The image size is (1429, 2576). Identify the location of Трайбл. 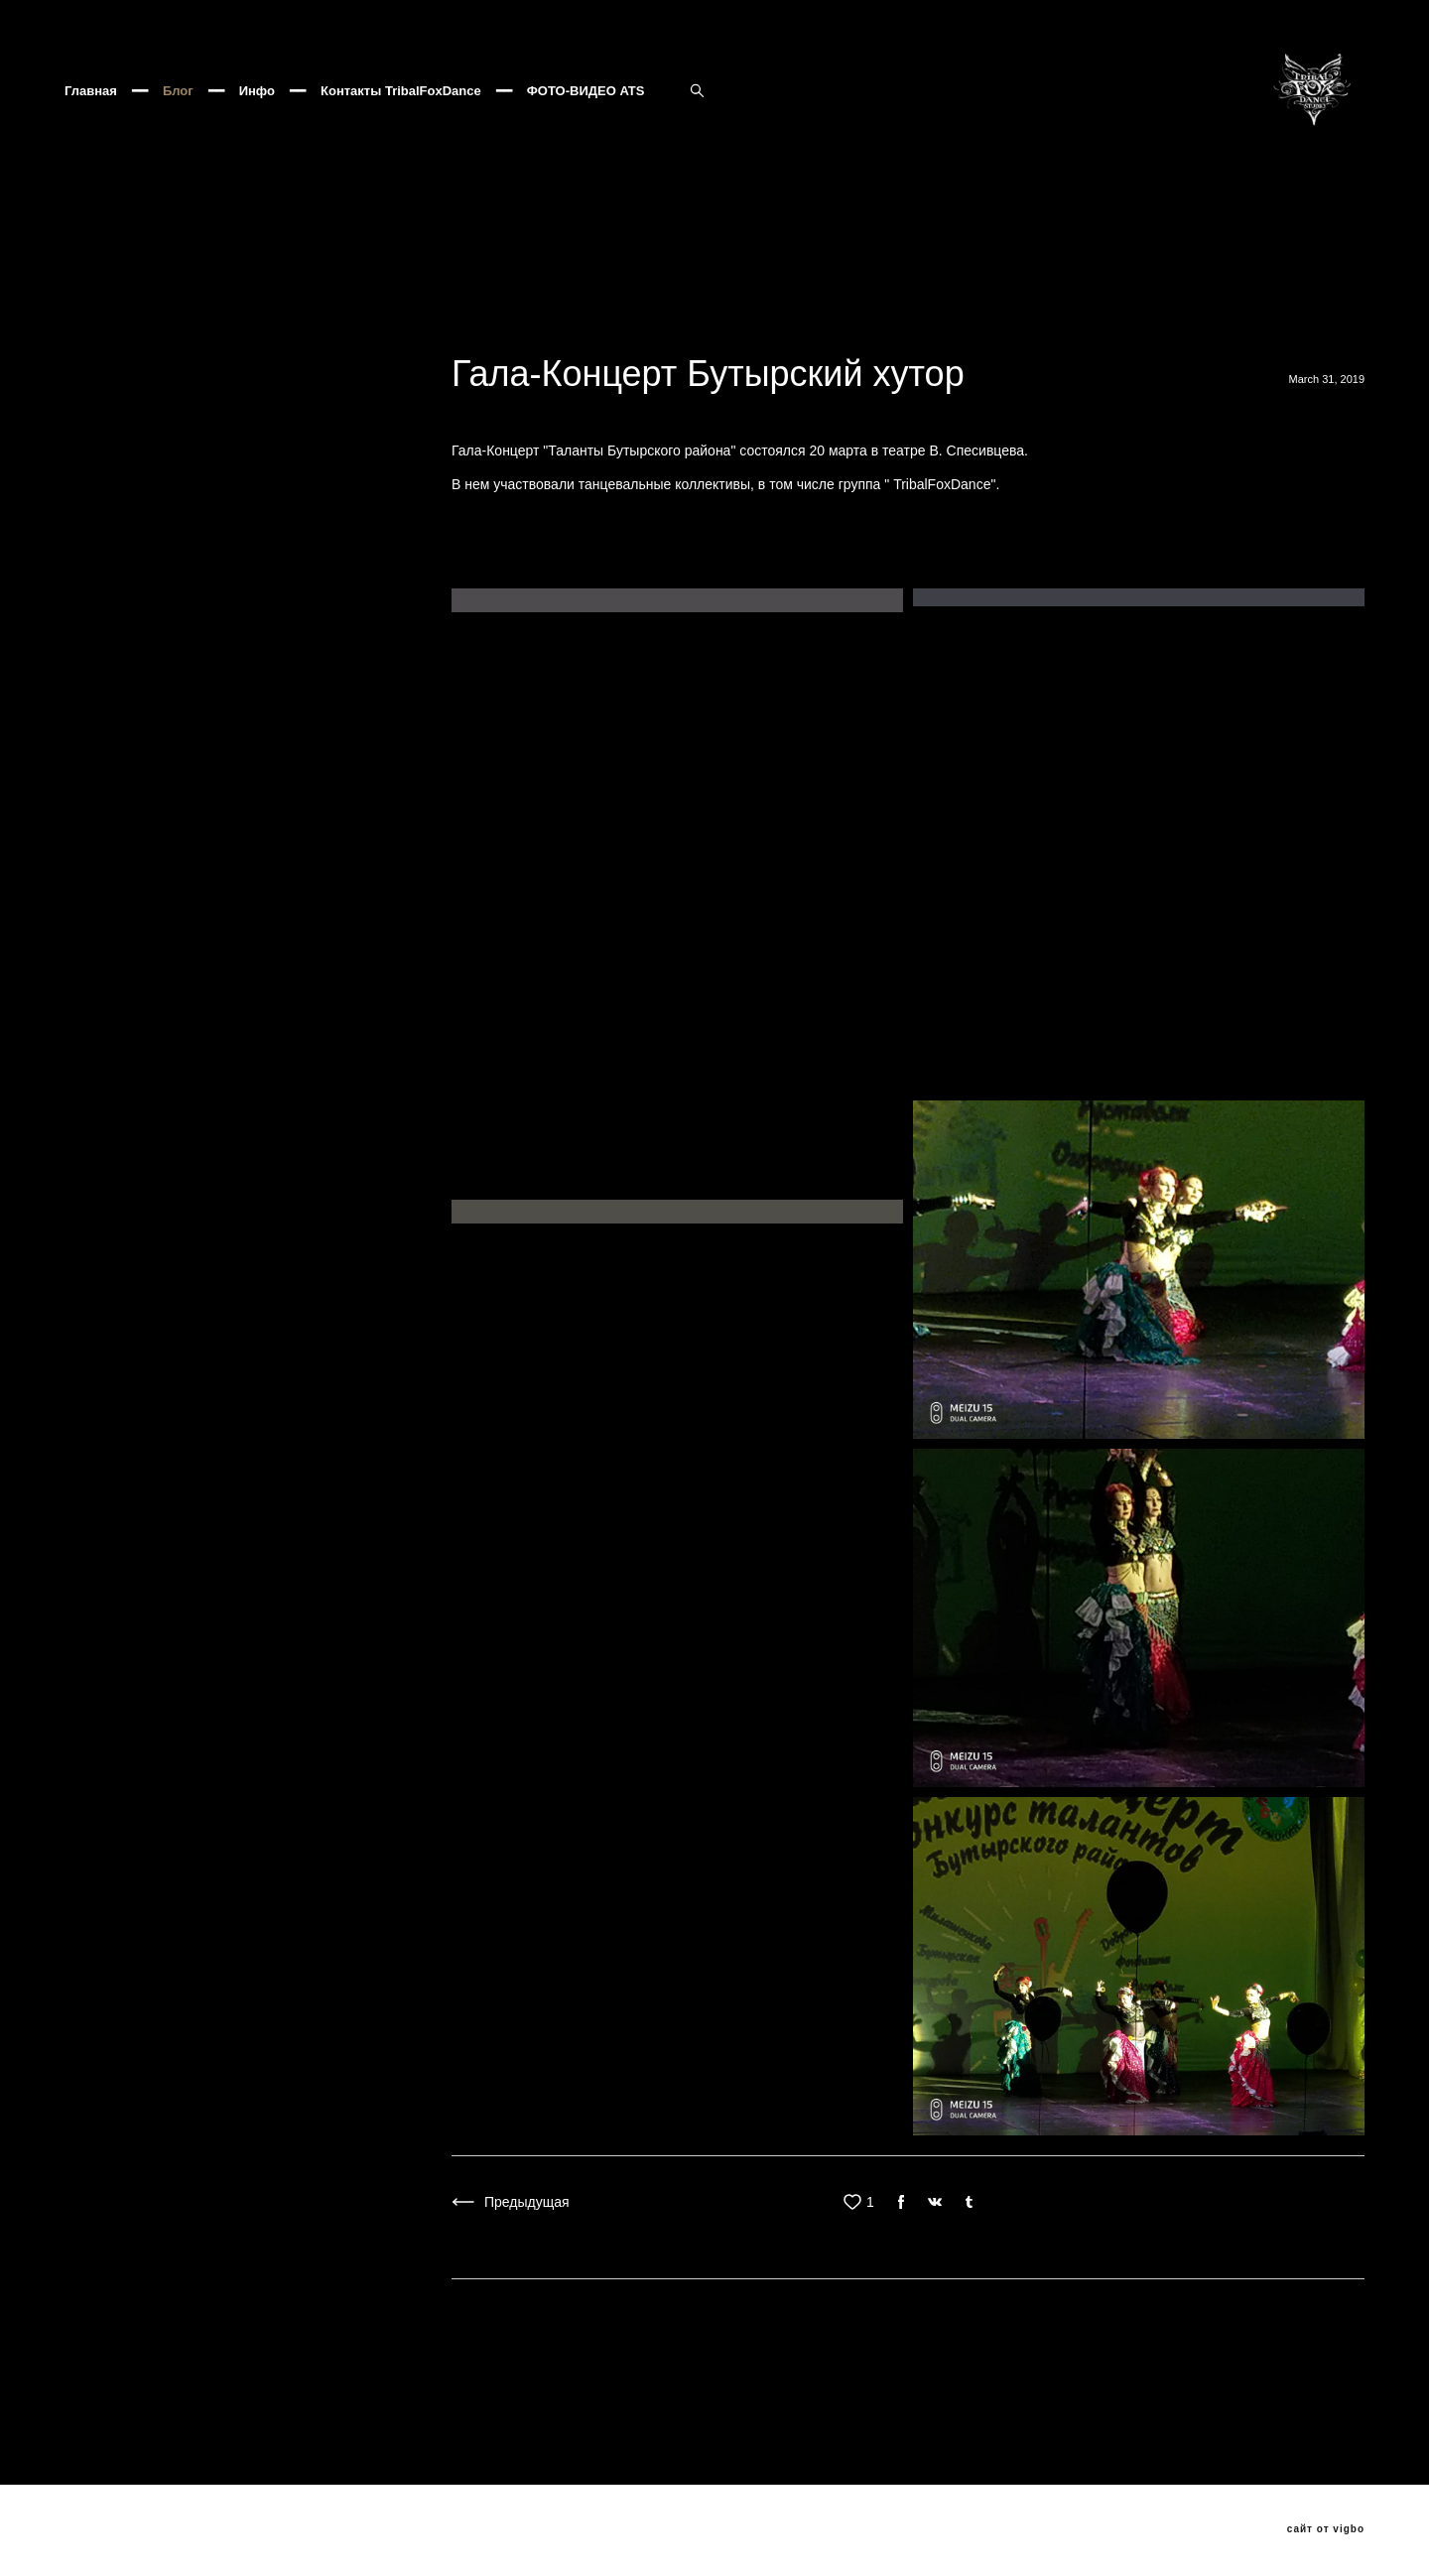
(1260, 319).